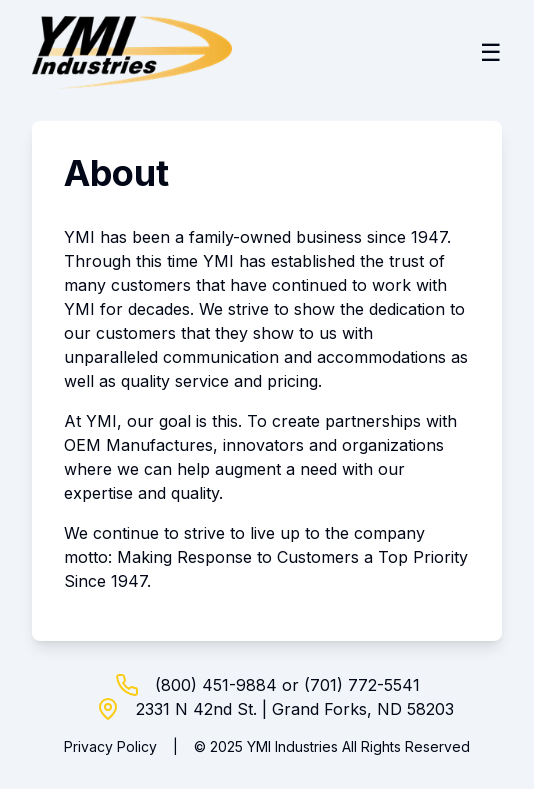 This screenshot has width=534, height=789. What do you see at coordinates (362, 685) in the screenshot?
I see `(701) 772-5541` at bounding box center [362, 685].